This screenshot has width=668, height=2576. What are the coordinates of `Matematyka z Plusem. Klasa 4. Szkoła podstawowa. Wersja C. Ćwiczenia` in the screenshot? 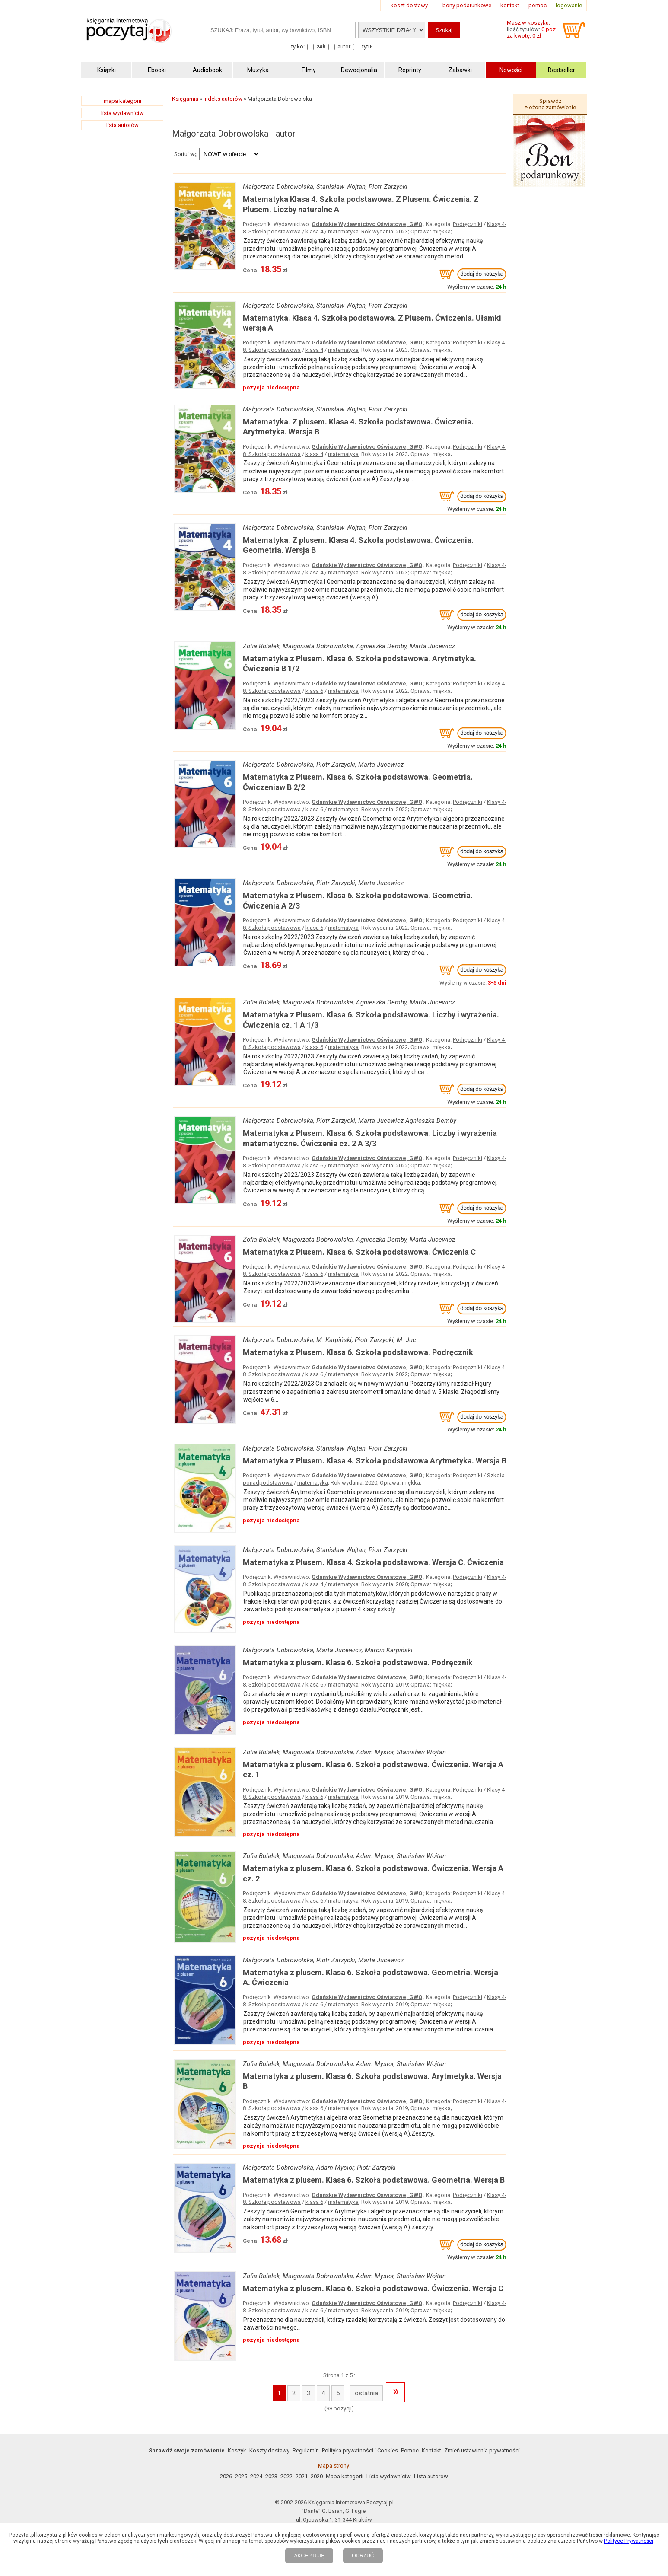 It's located at (373, 1562).